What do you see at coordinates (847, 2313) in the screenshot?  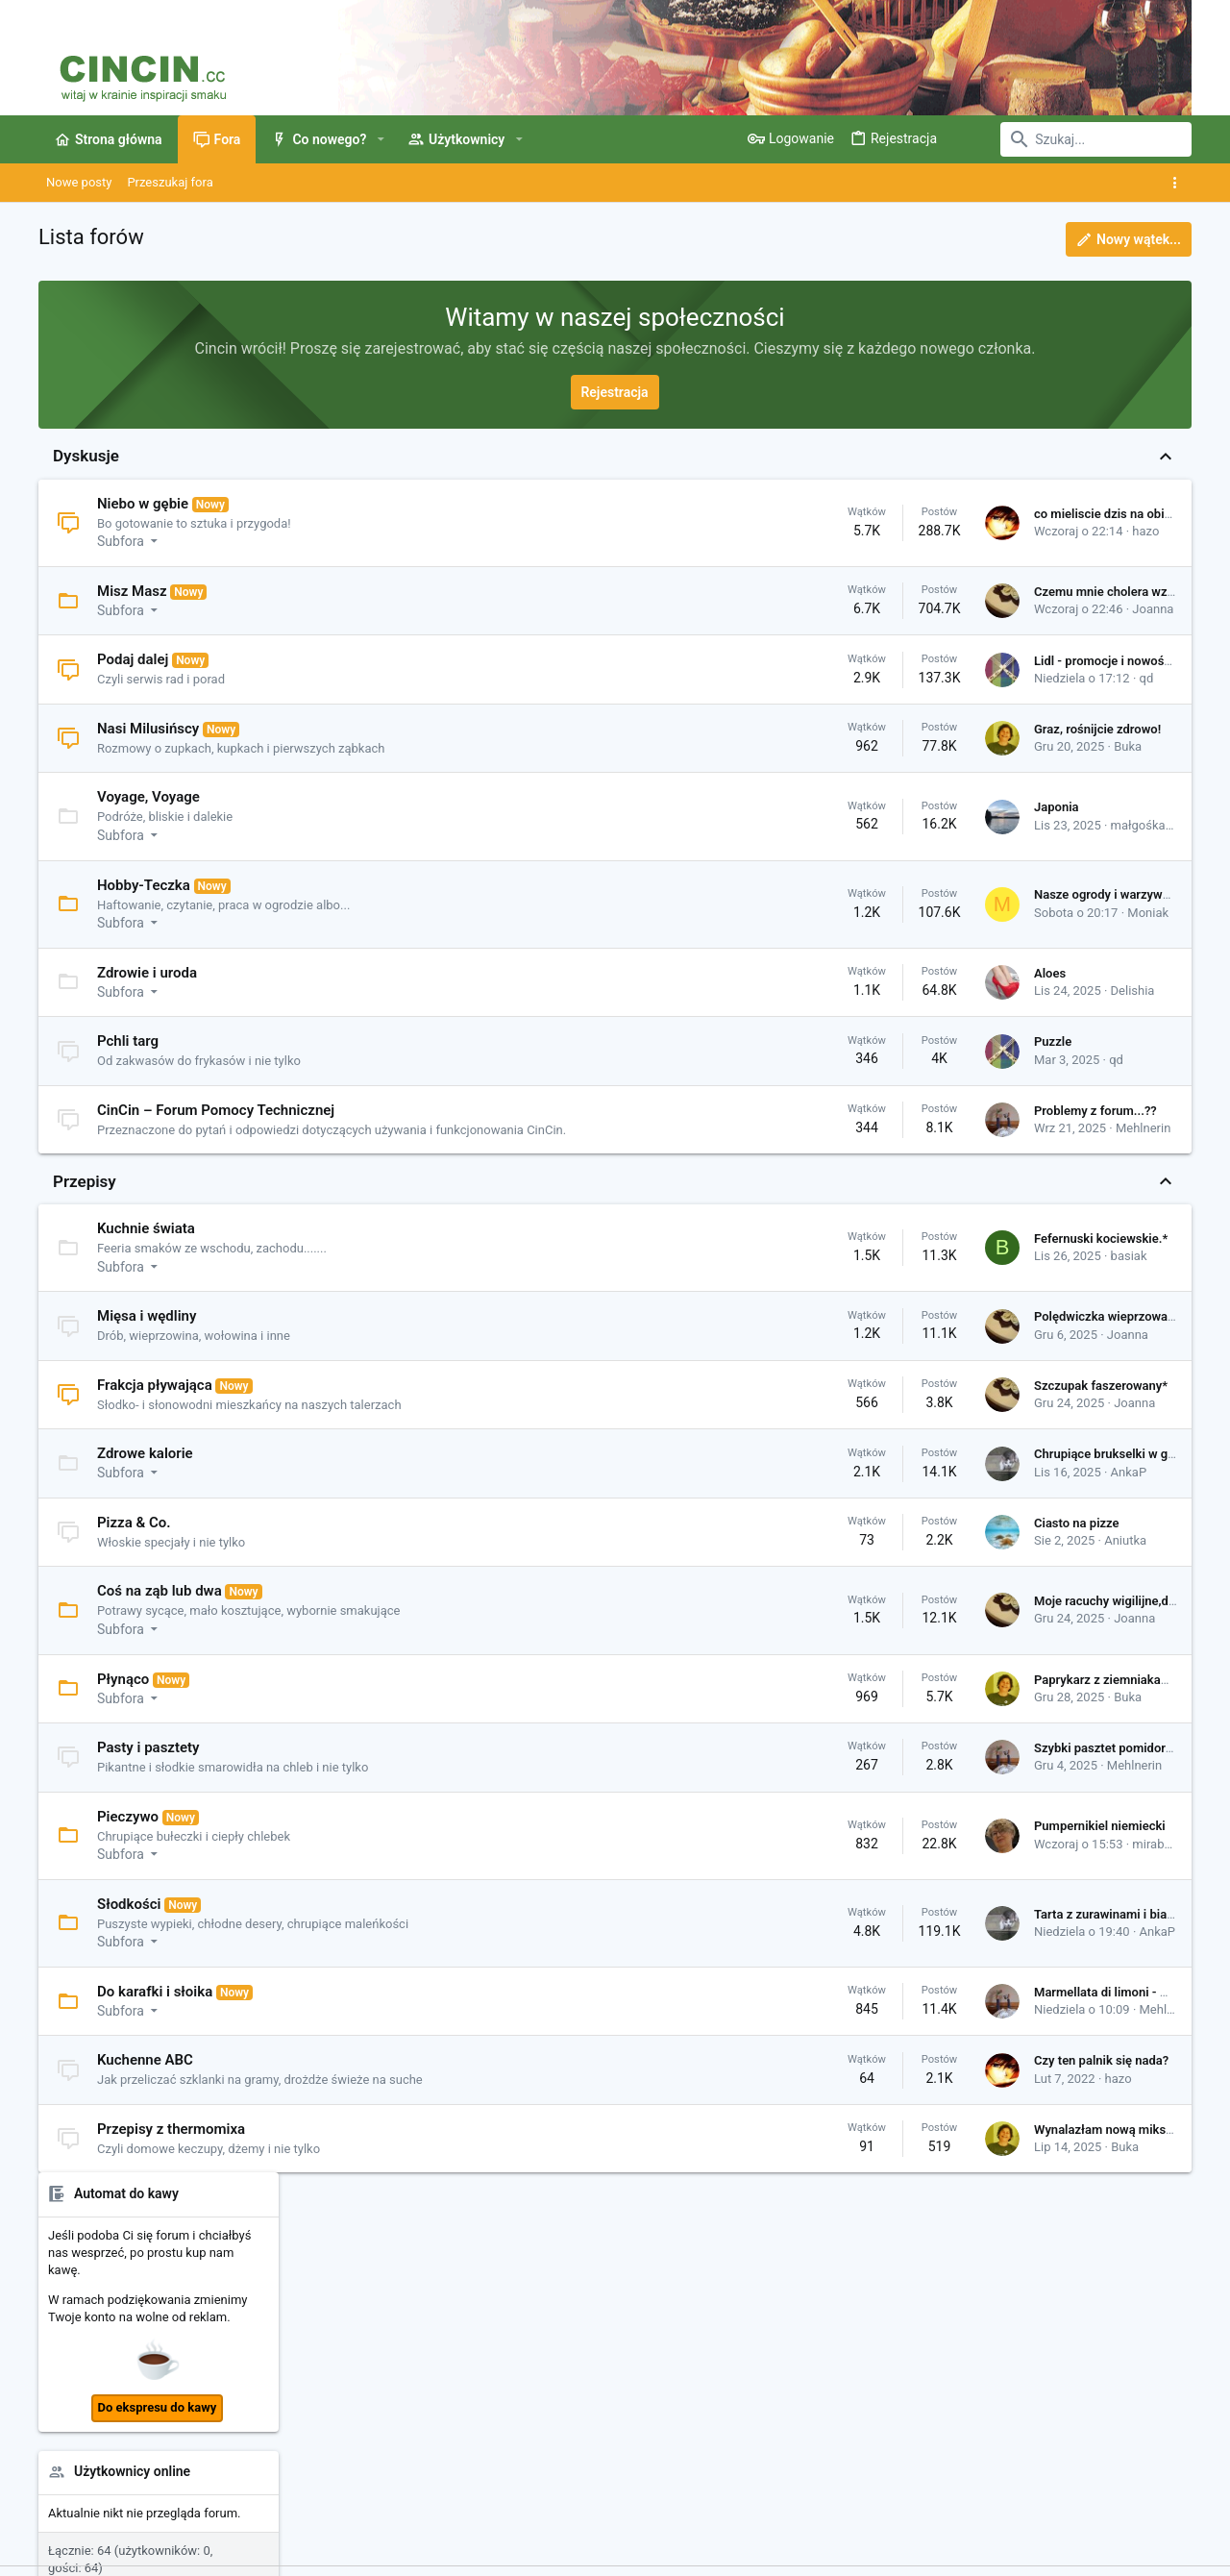 I see `Zaloguj się` at bounding box center [847, 2313].